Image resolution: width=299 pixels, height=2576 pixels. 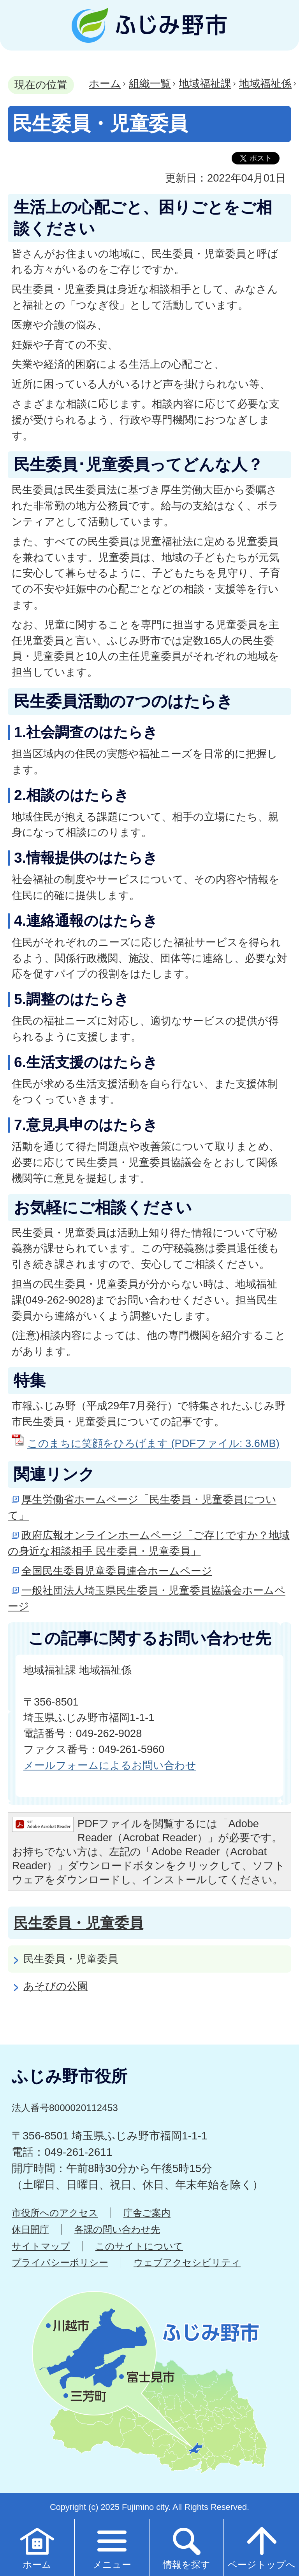 I want to click on このまちに笑顔をひろげます (PDFファイル: 3.6MB), so click(x=153, y=1443).